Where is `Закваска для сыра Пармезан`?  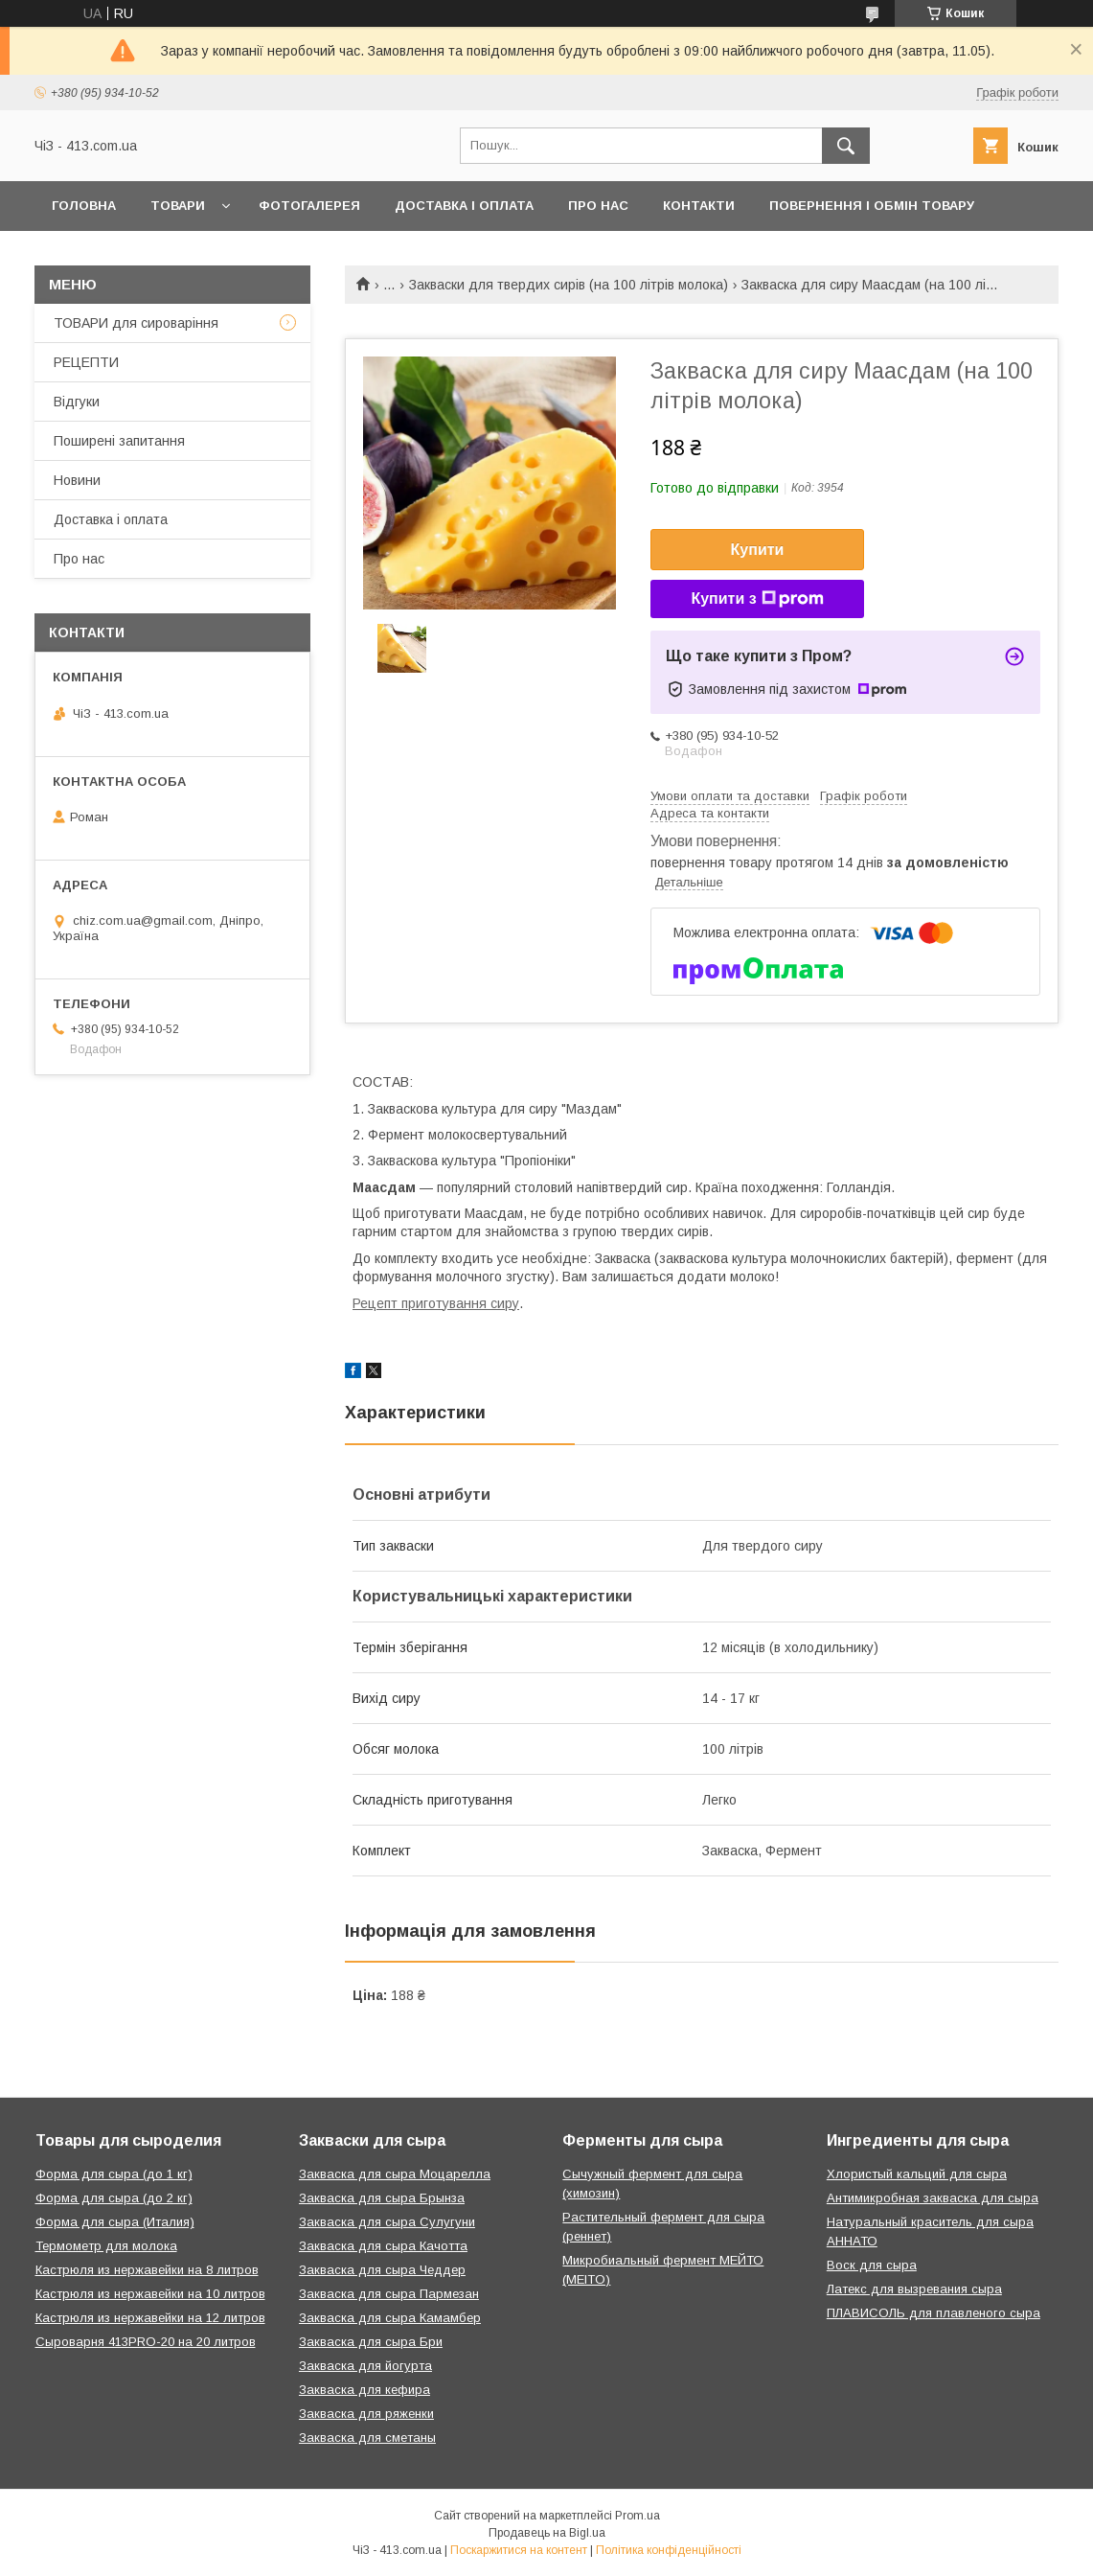
Закваска для сыра Пармезан is located at coordinates (389, 2294).